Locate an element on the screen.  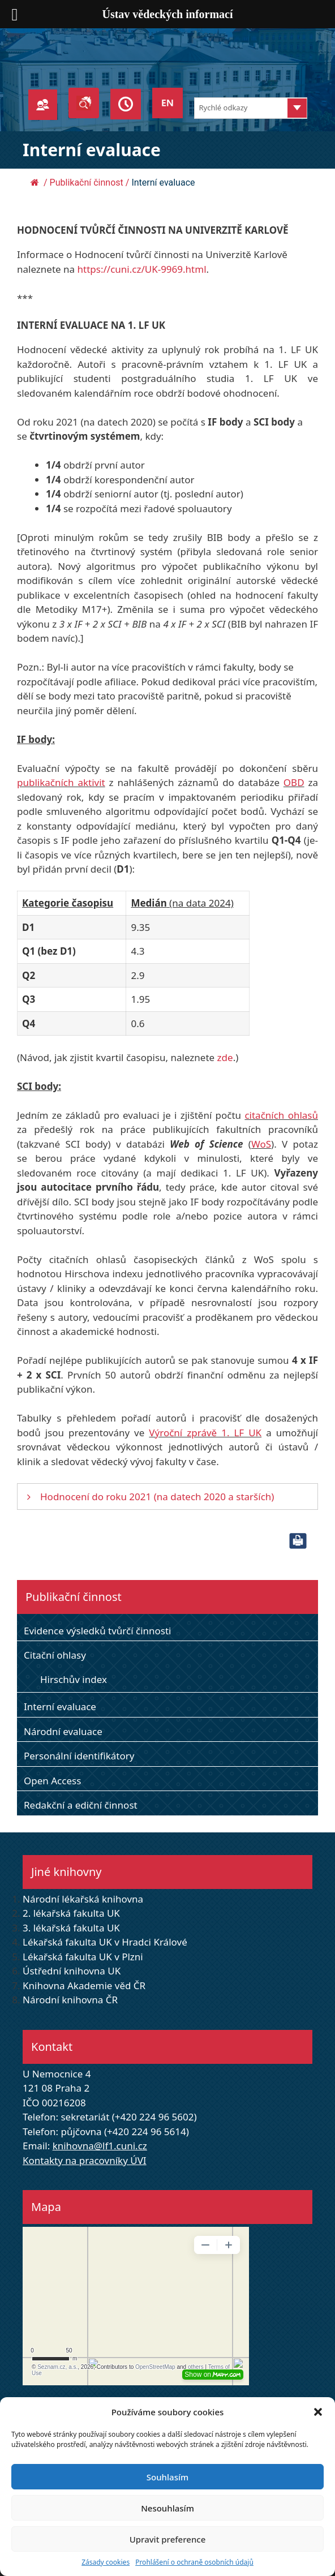
Lékařská fakulta UK v Hradci Králové is located at coordinates (105, 1941).